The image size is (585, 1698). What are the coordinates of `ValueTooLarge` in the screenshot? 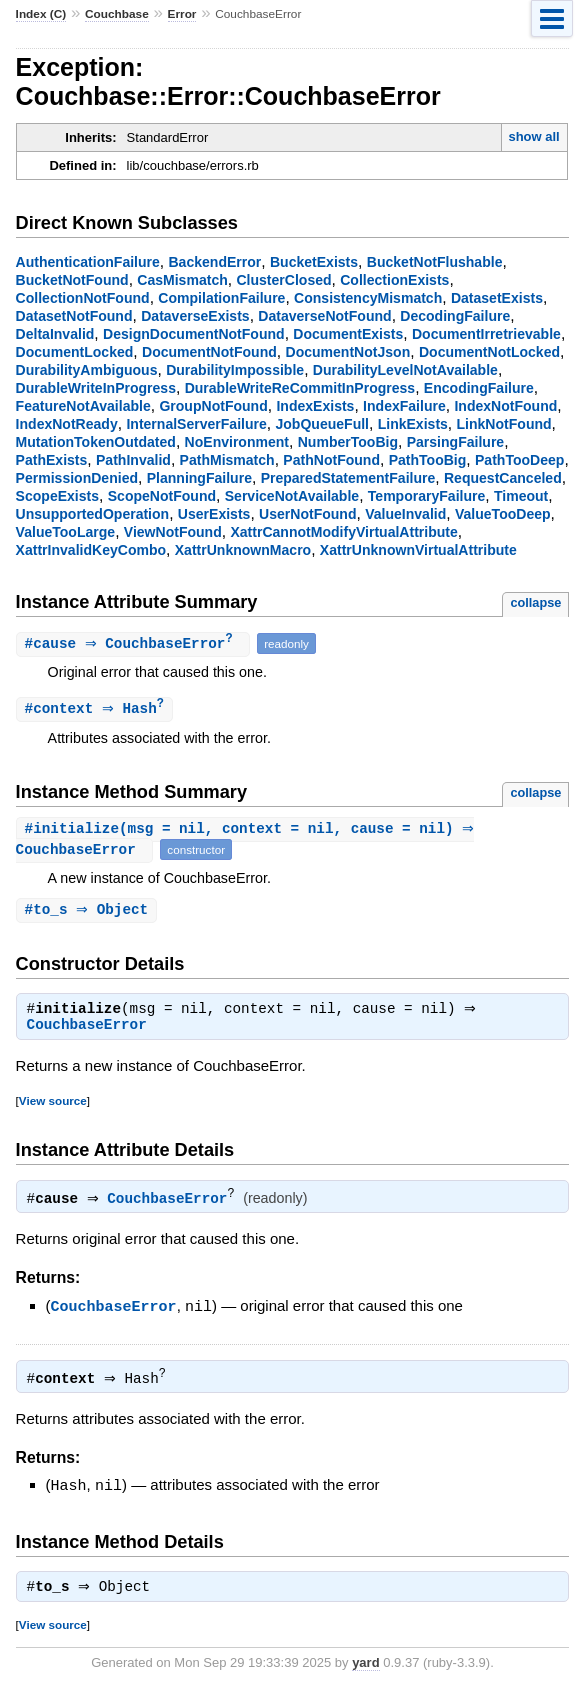 It's located at (66, 532).